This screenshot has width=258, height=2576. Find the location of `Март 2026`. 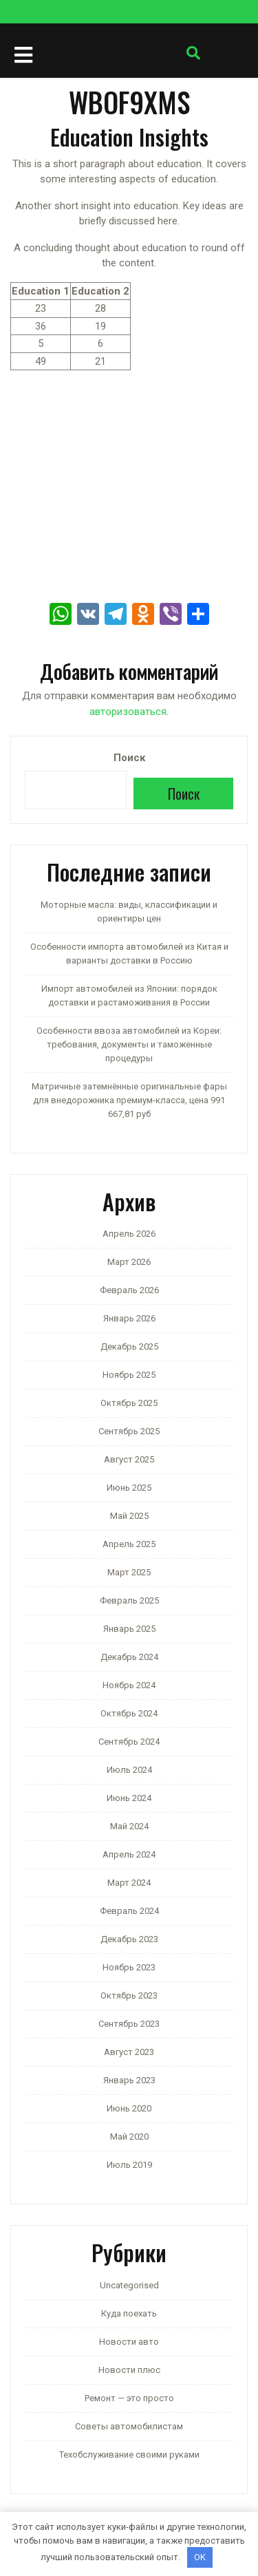

Март 2026 is located at coordinates (129, 1262).